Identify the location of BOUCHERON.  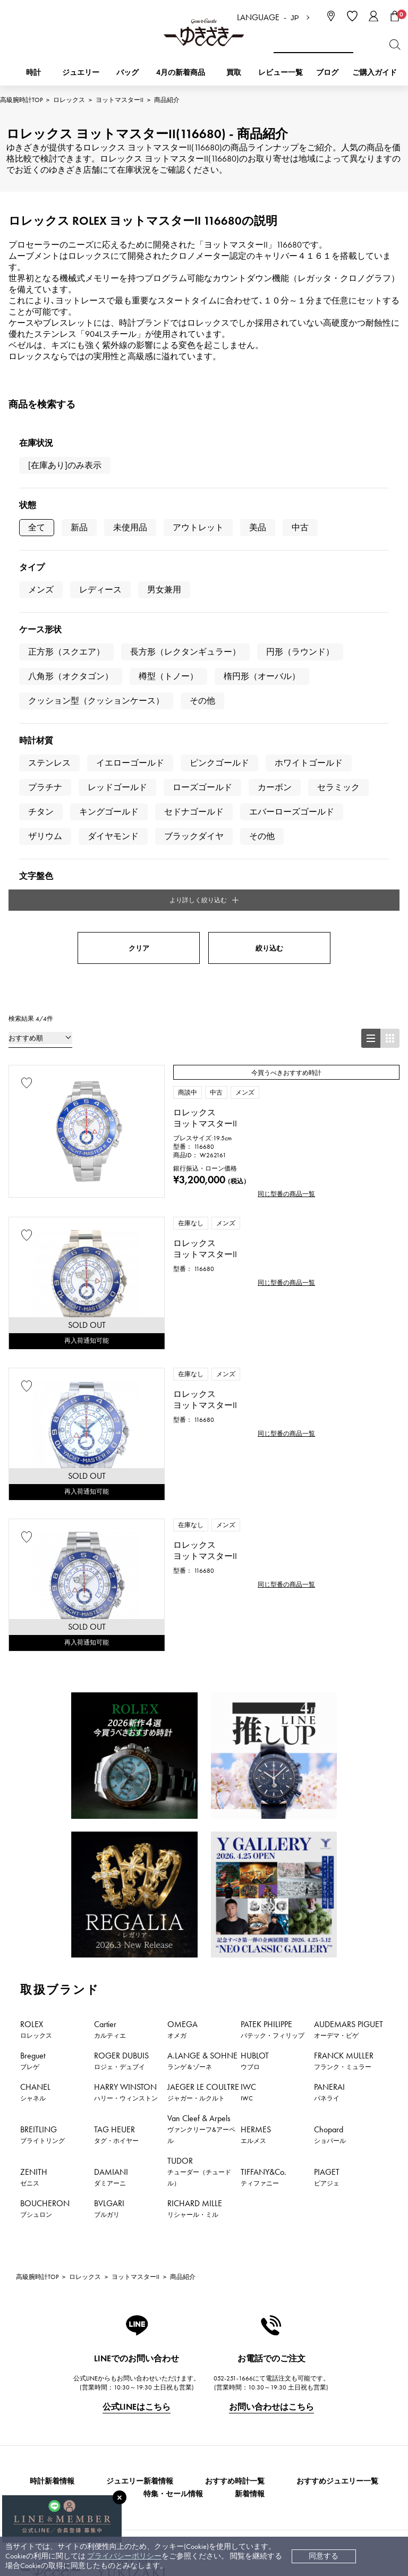
(45, 1870).